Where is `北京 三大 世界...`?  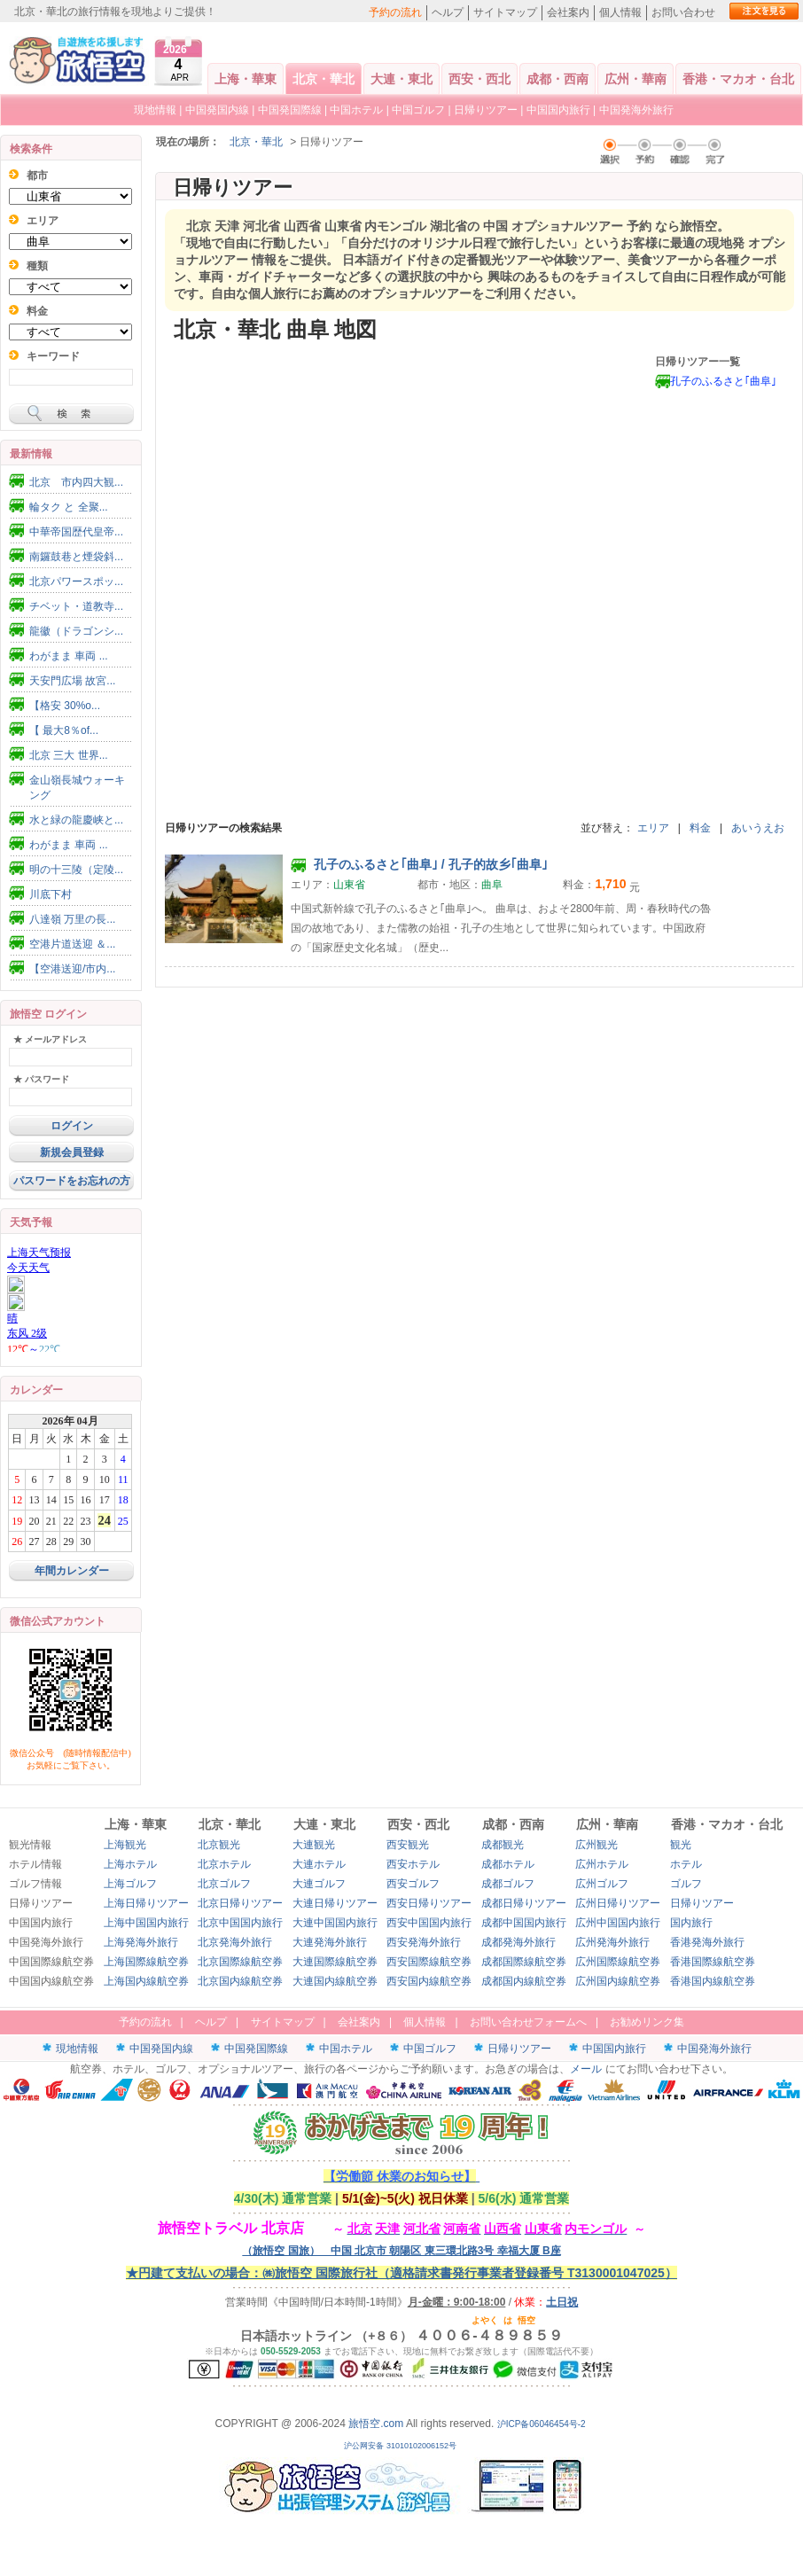
北京 三大 世界... is located at coordinates (68, 755).